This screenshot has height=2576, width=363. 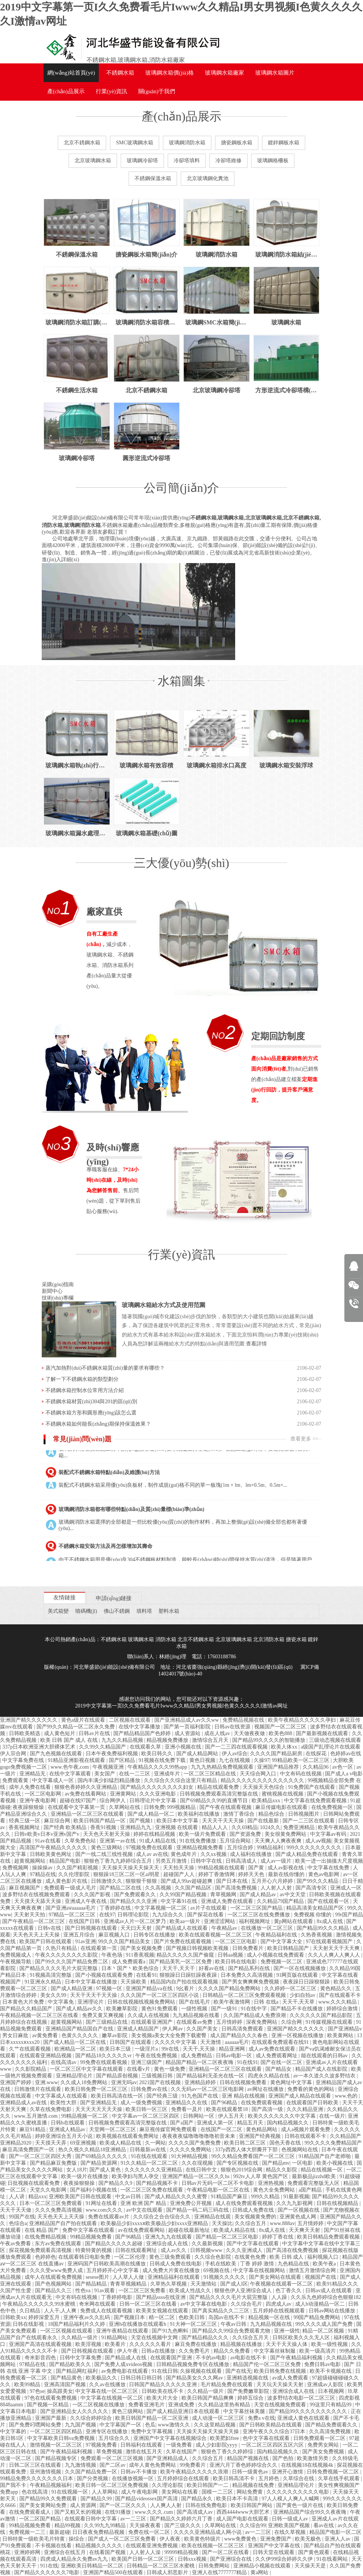 I want to click on 狠狠色丁香久久婷婷综, so click(x=228, y=2451).